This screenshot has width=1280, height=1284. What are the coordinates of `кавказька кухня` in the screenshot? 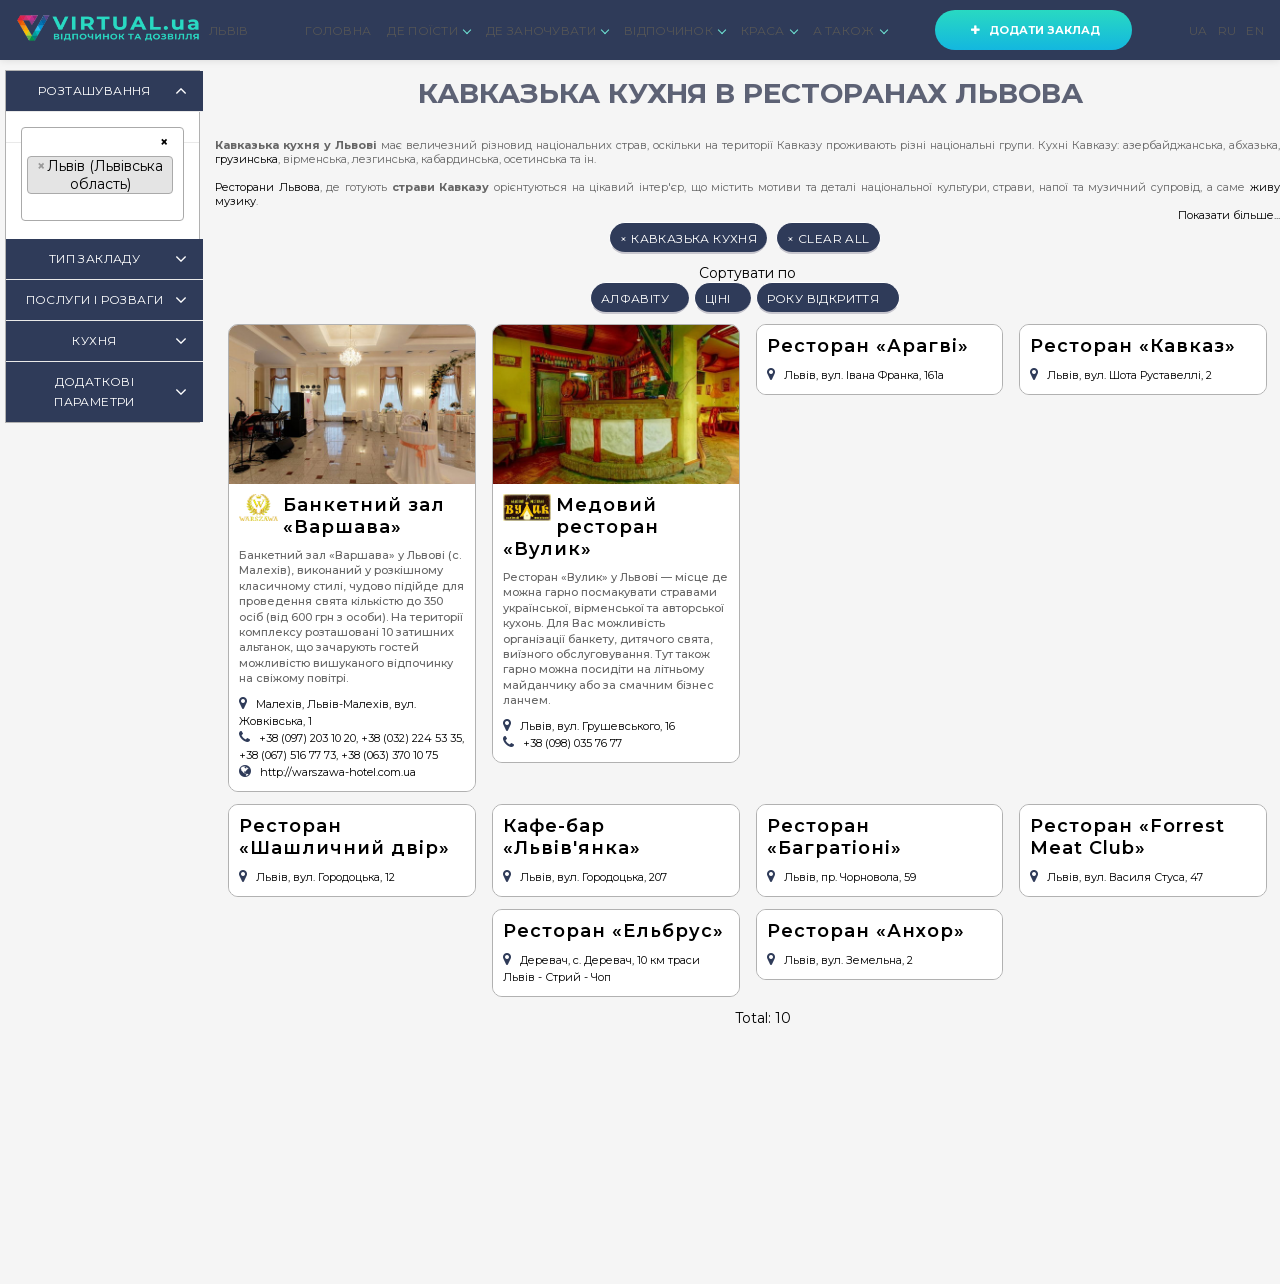 It's located at (688, 238).